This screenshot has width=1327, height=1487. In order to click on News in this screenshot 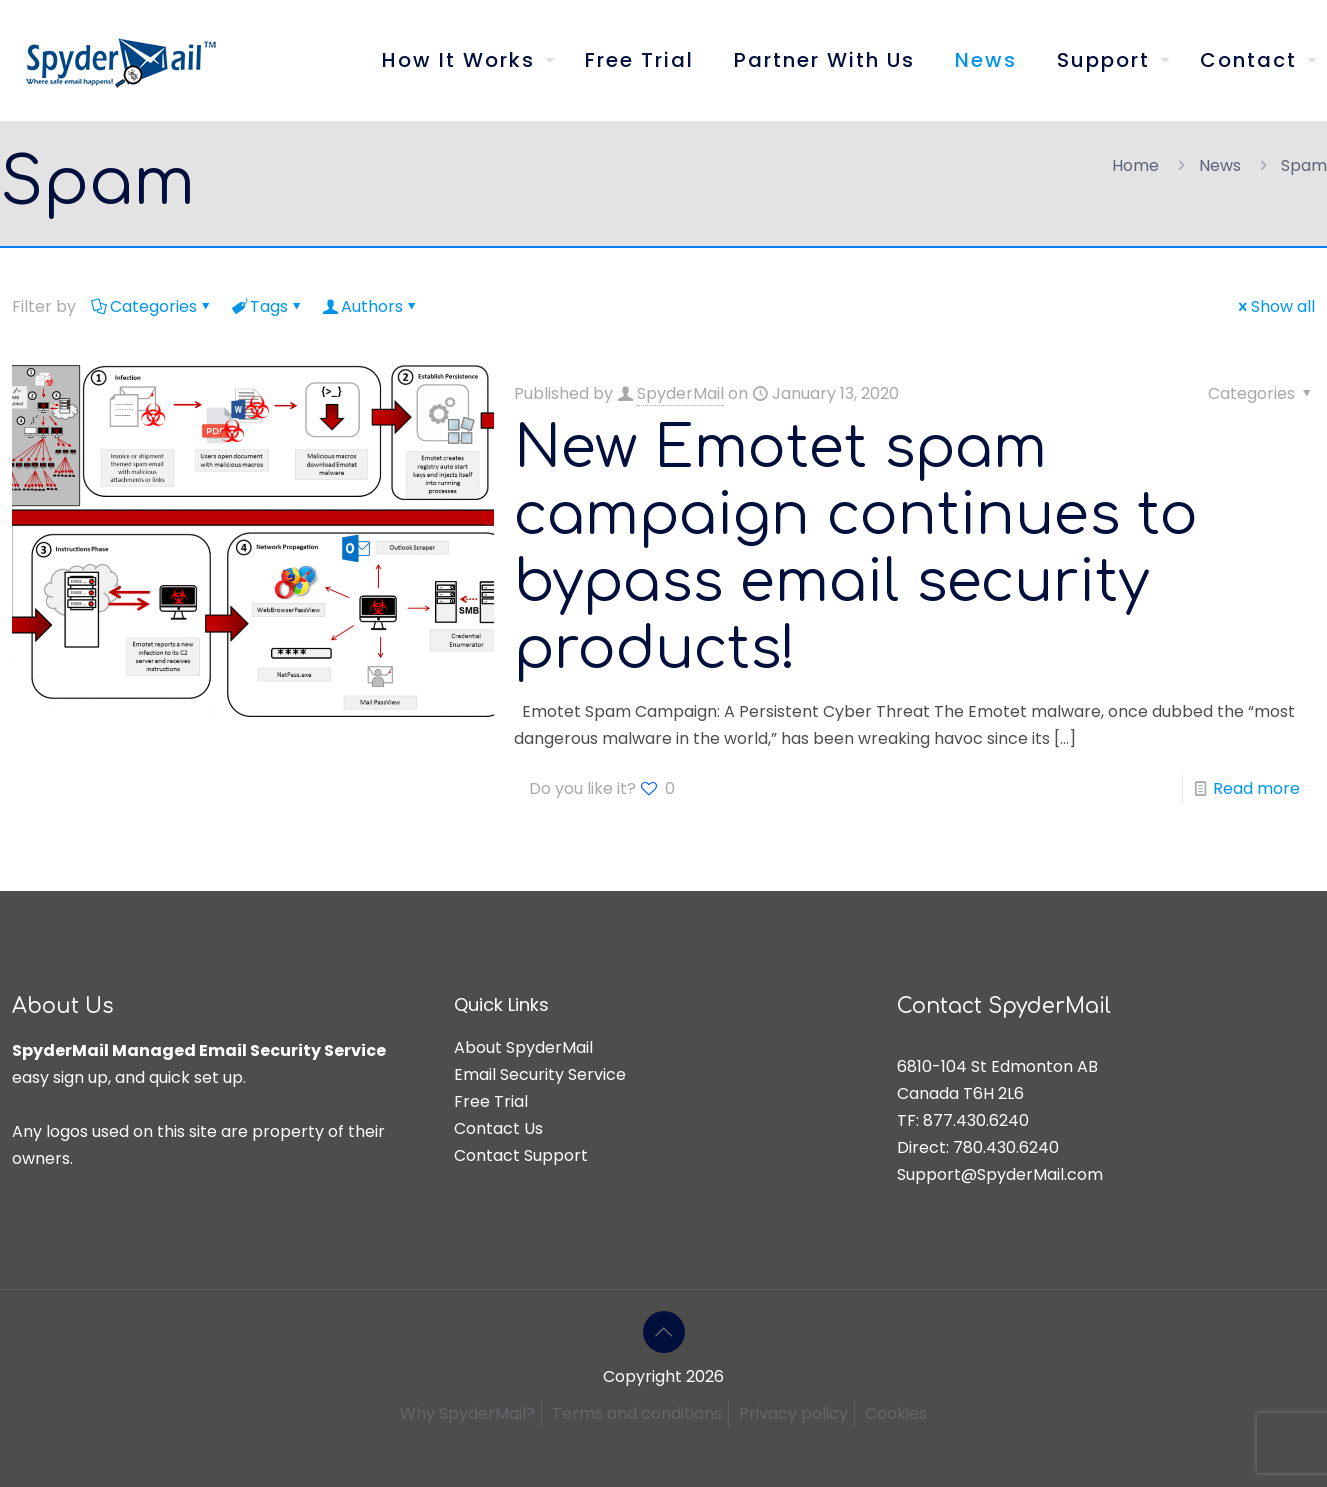, I will do `click(1220, 165)`.